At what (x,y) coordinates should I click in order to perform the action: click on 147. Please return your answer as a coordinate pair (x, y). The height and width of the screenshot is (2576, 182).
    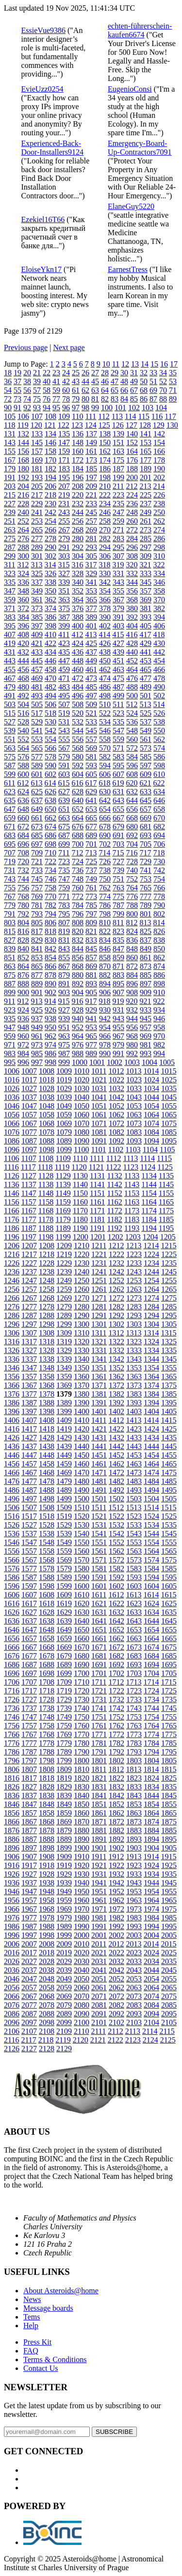
    Looking at the image, I should click on (64, 442).